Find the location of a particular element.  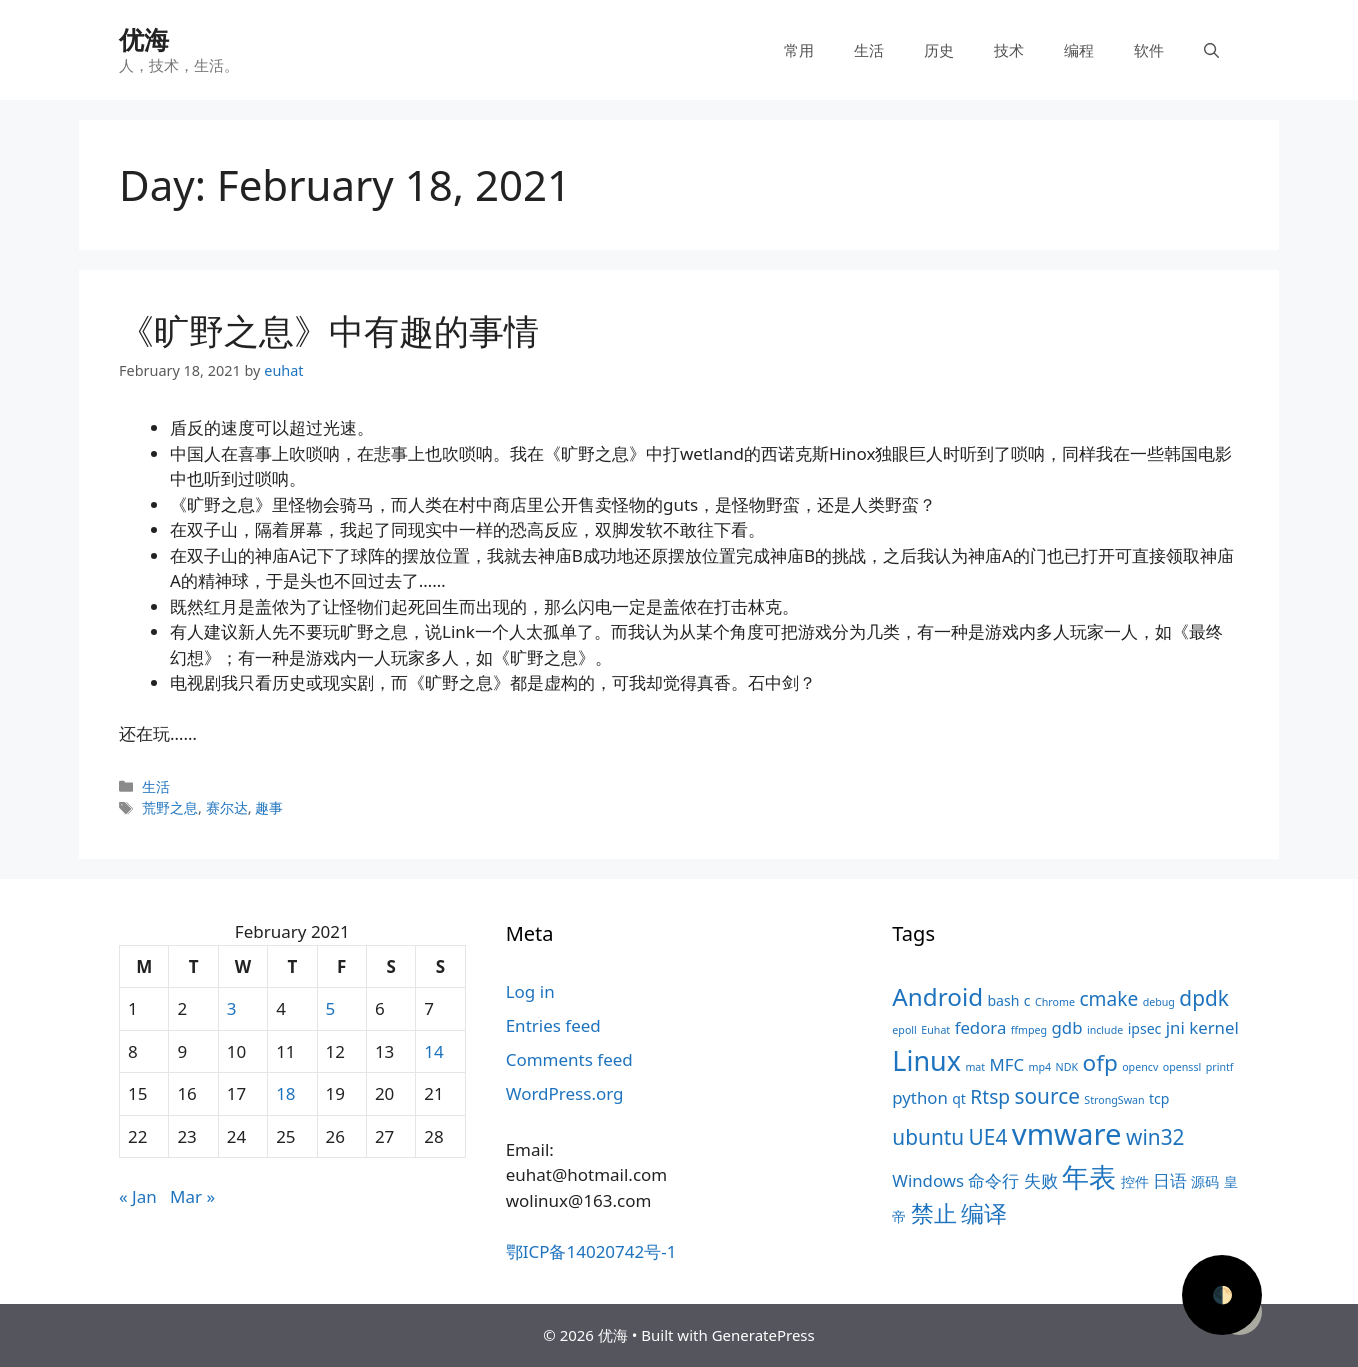

Comments feed is located at coordinates (569, 1059).